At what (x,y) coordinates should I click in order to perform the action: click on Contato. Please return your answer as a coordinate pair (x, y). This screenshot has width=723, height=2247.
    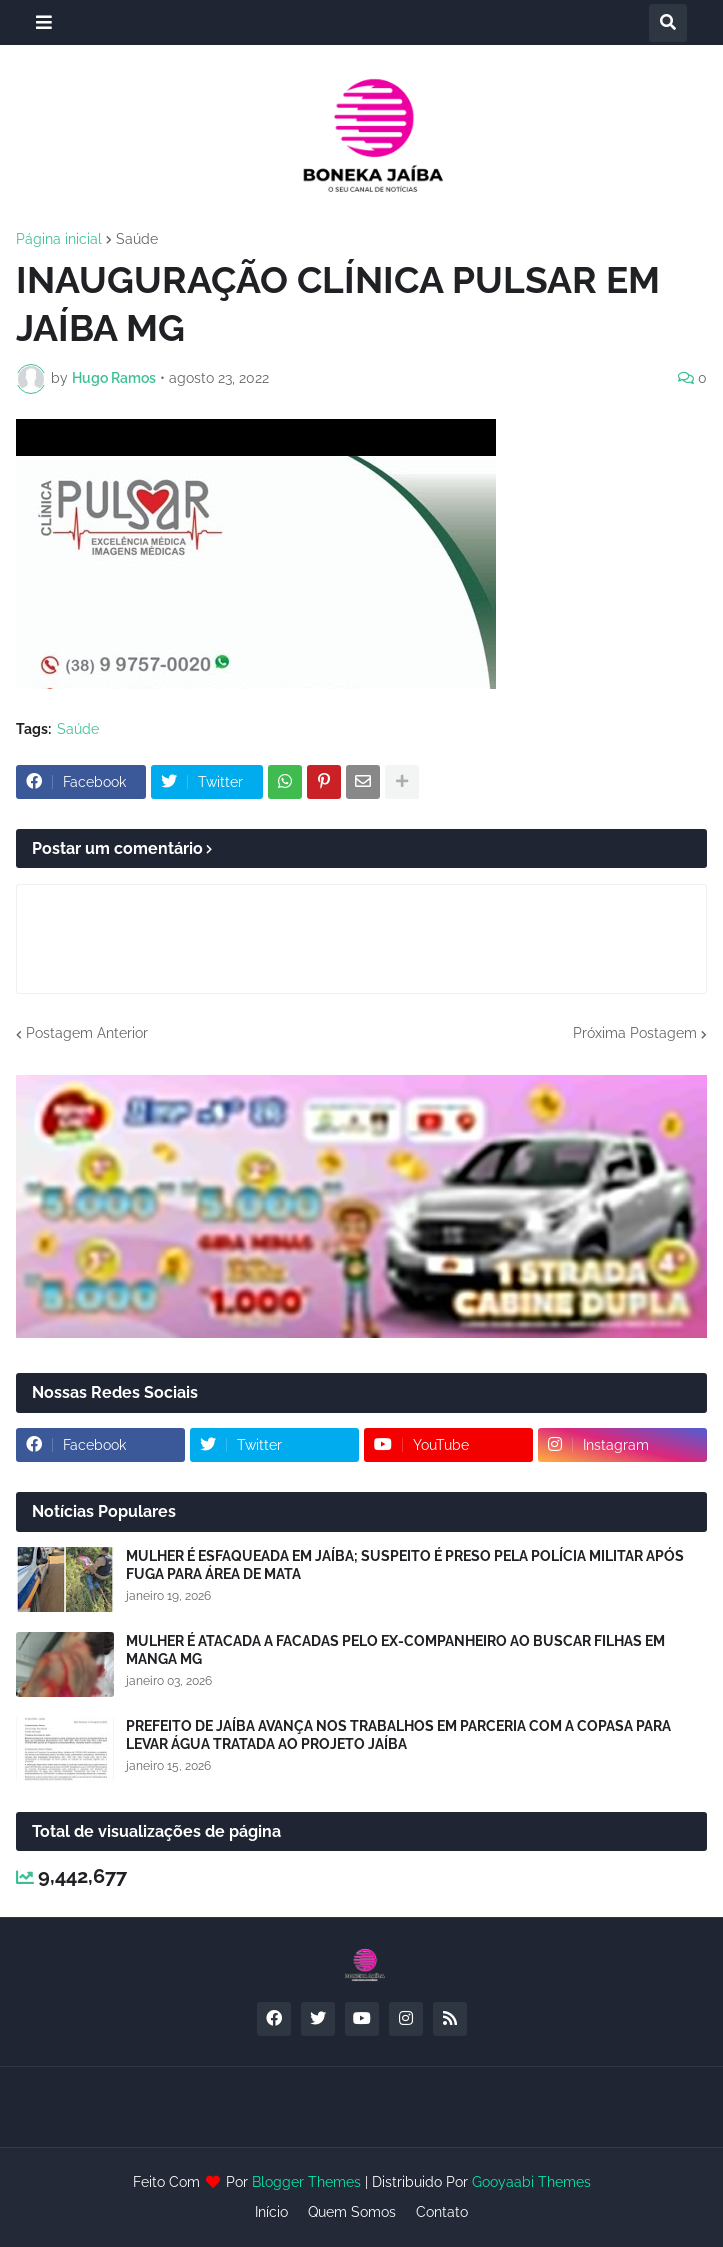
    Looking at the image, I should click on (442, 2212).